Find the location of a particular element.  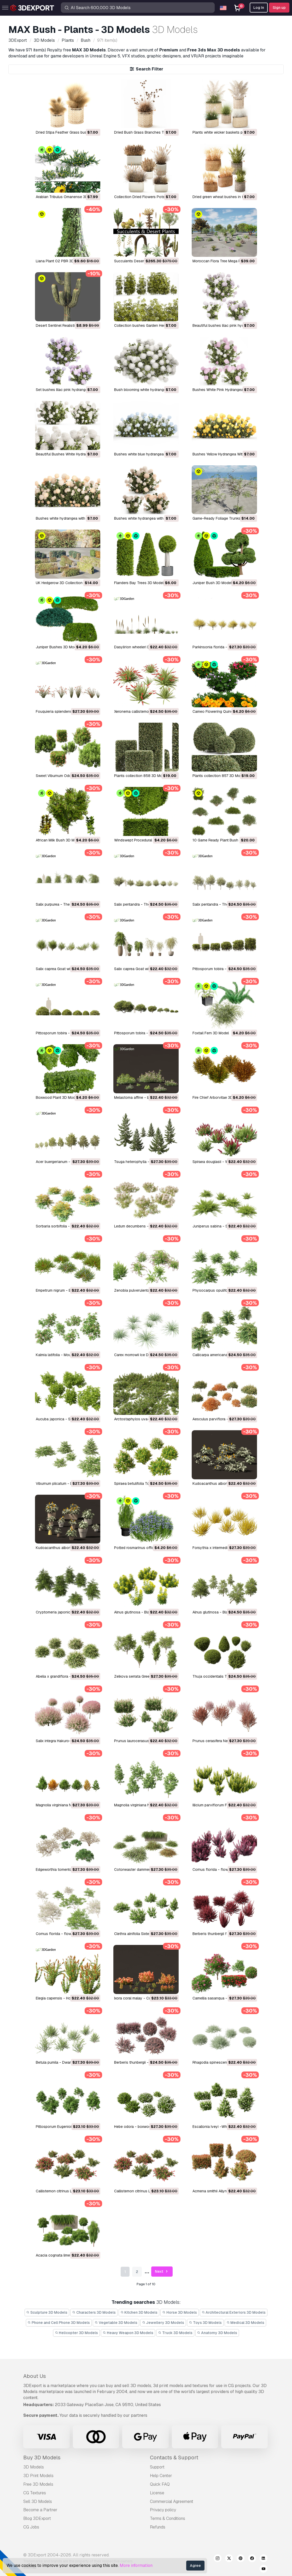

Jewellery 3D Models is located at coordinates (163, 2322).